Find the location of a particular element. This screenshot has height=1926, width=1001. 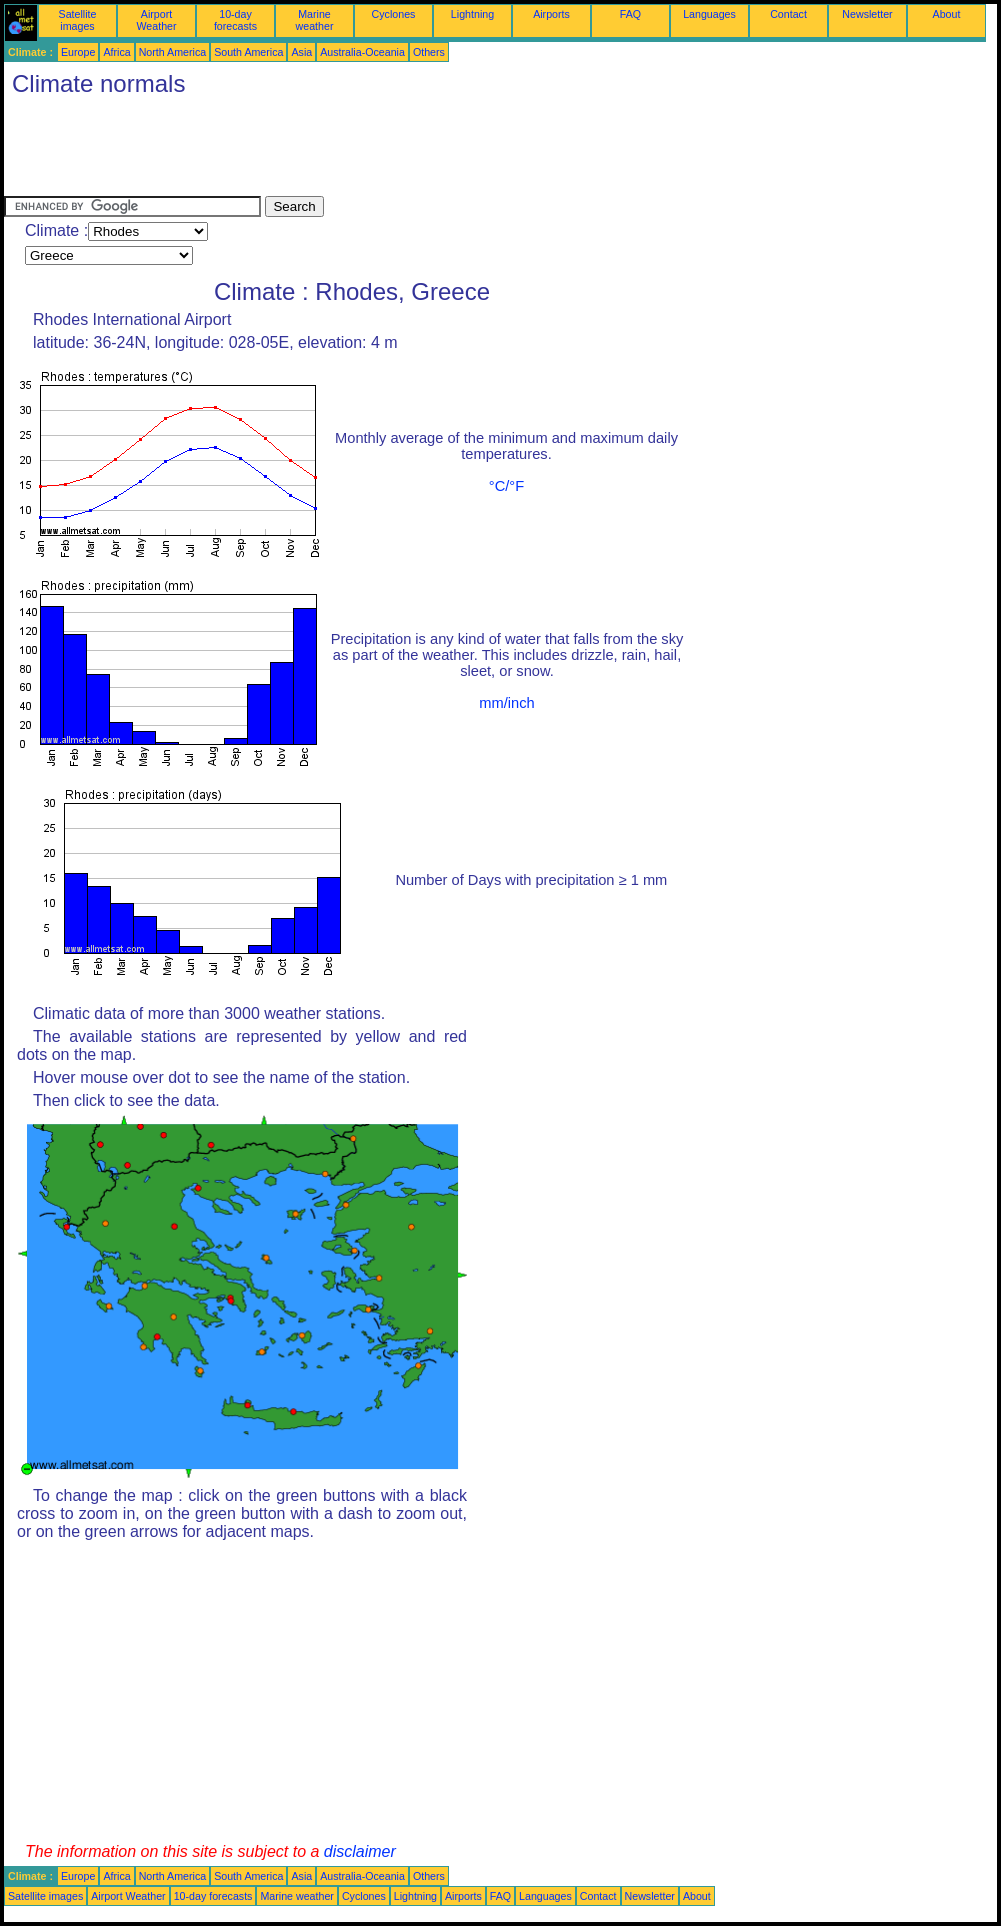

Asia is located at coordinates (301, 52).